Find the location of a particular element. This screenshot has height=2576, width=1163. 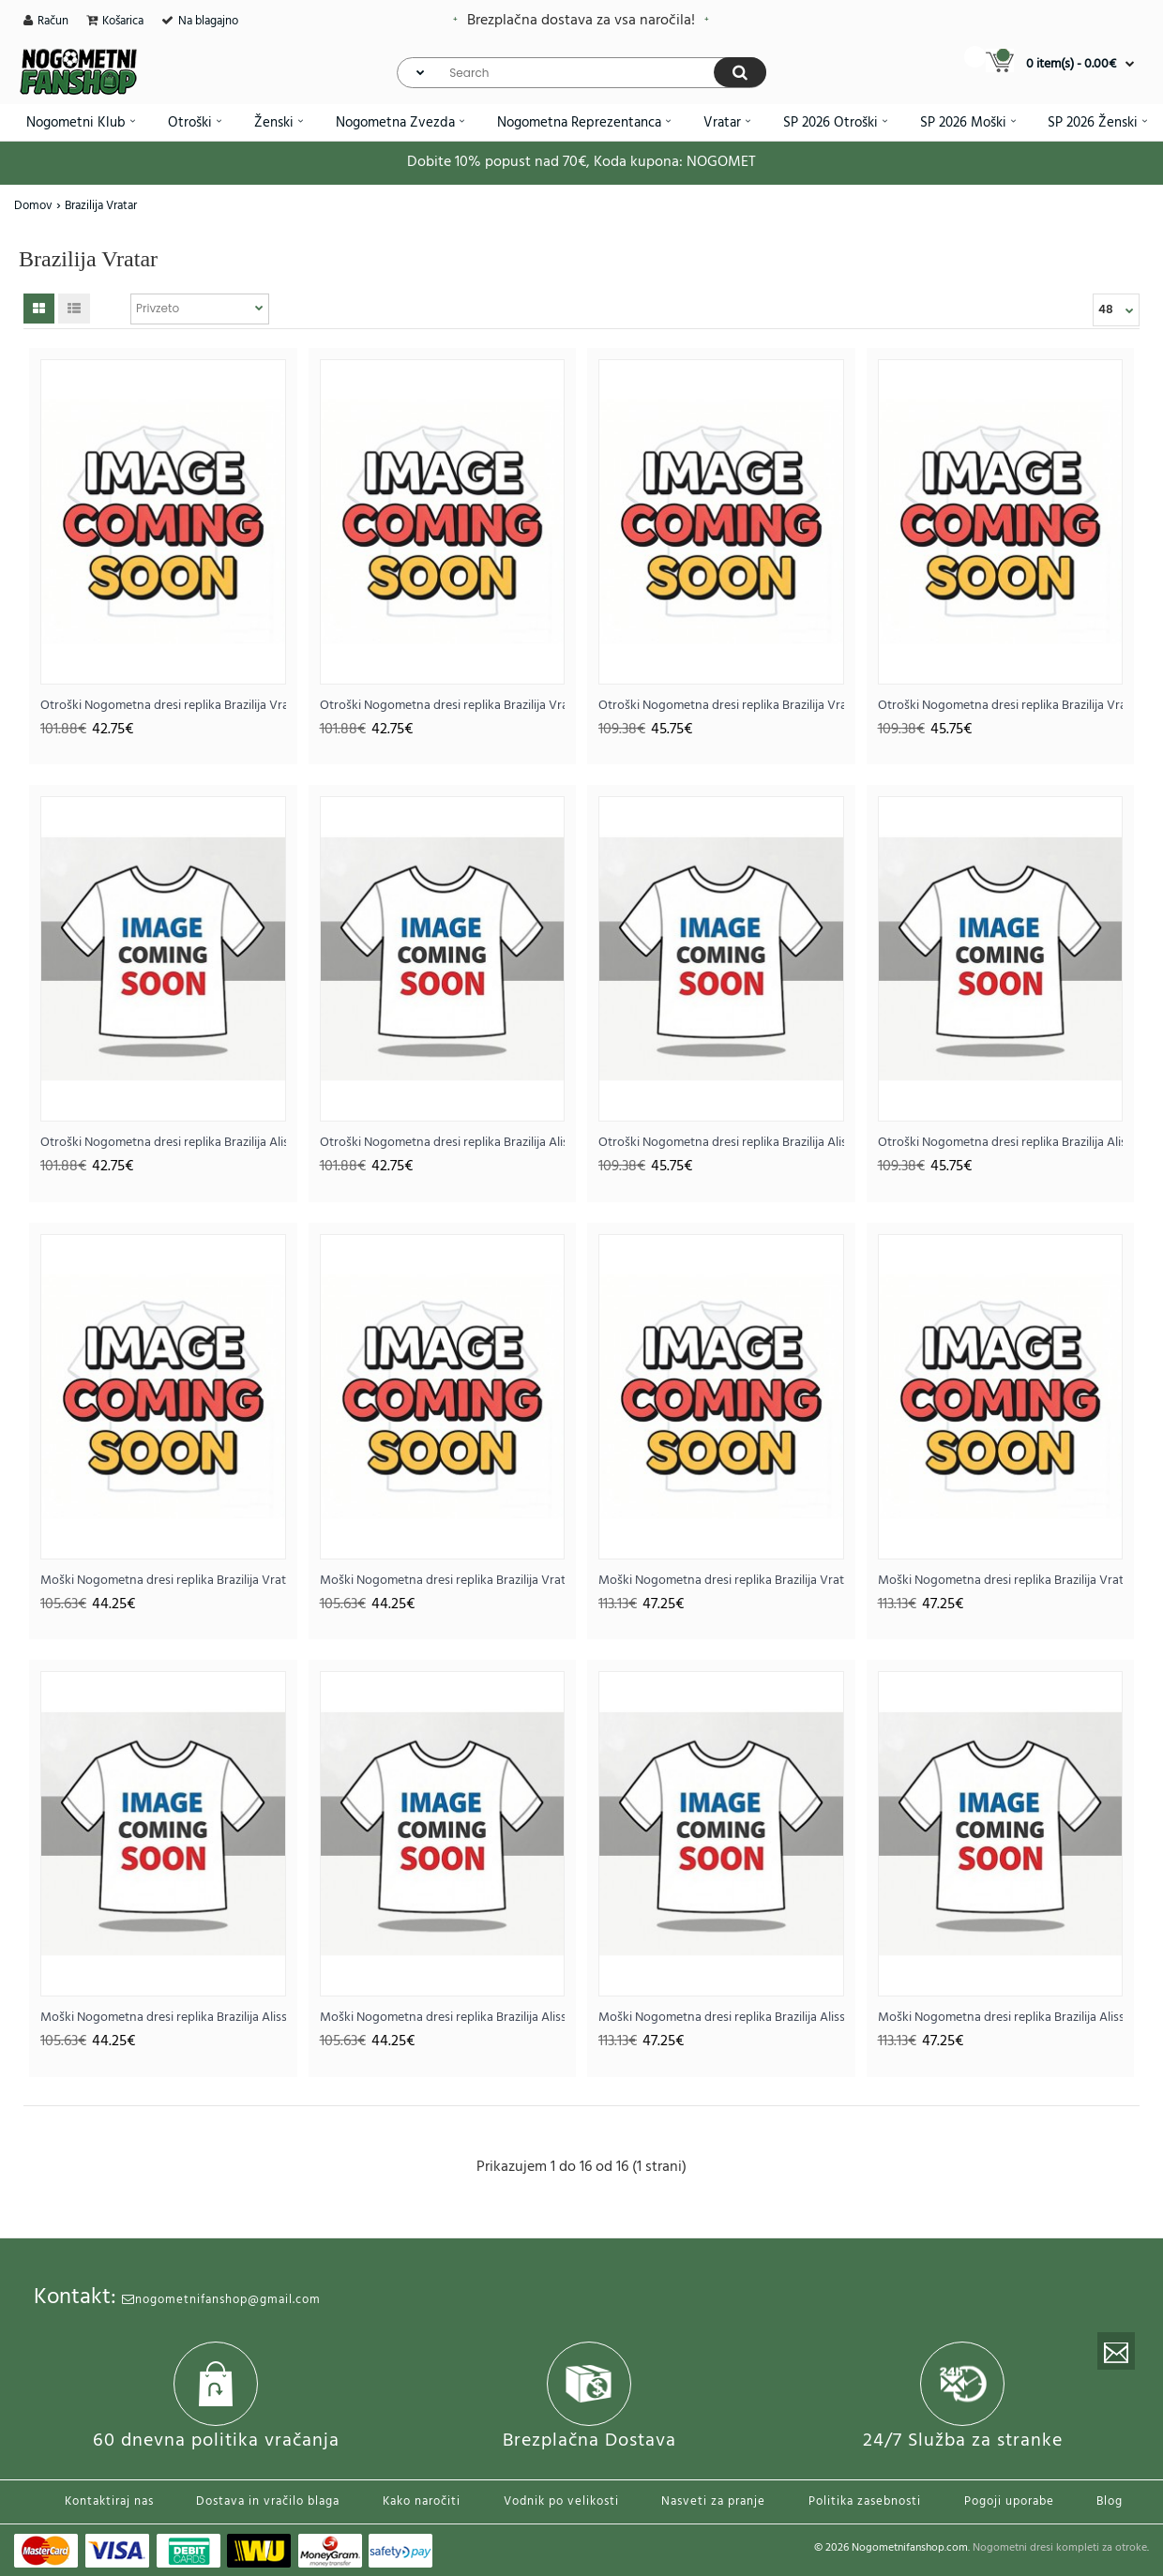

Moški Nogometna dresi replika Brazilija Vratar Domači SP 2026 Kratek rokav is located at coordinates (163, 1580).